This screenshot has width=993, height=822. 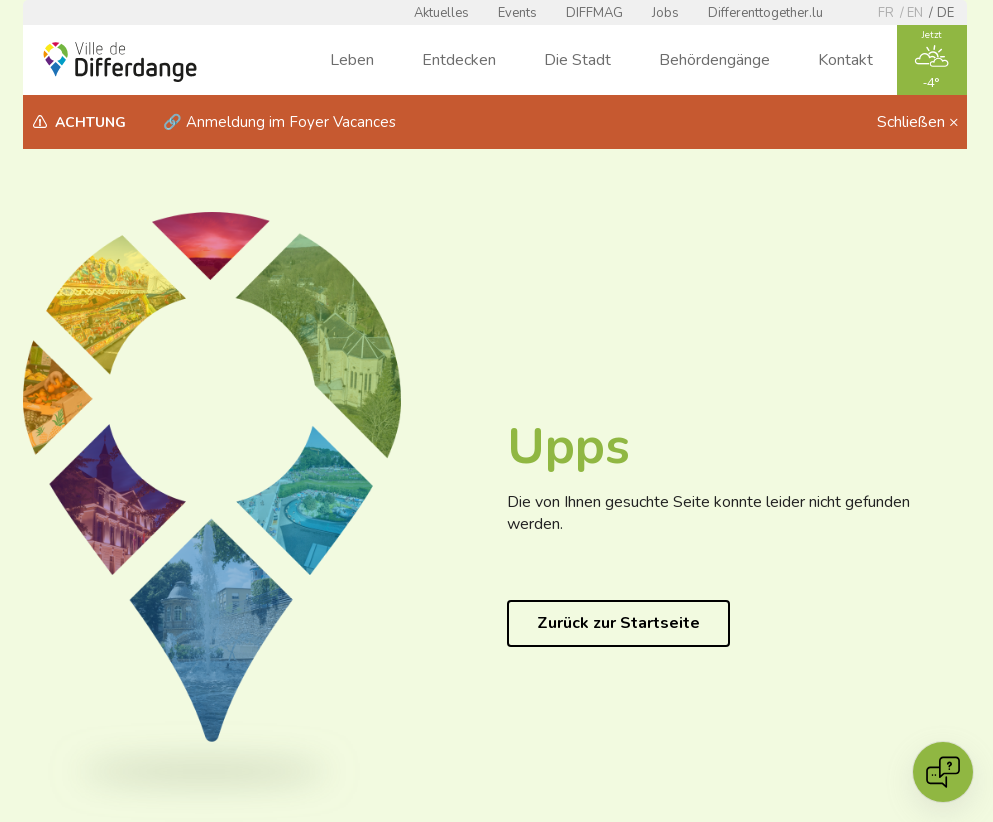 What do you see at coordinates (665, 13) in the screenshot?
I see `Jobs` at bounding box center [665, 13].